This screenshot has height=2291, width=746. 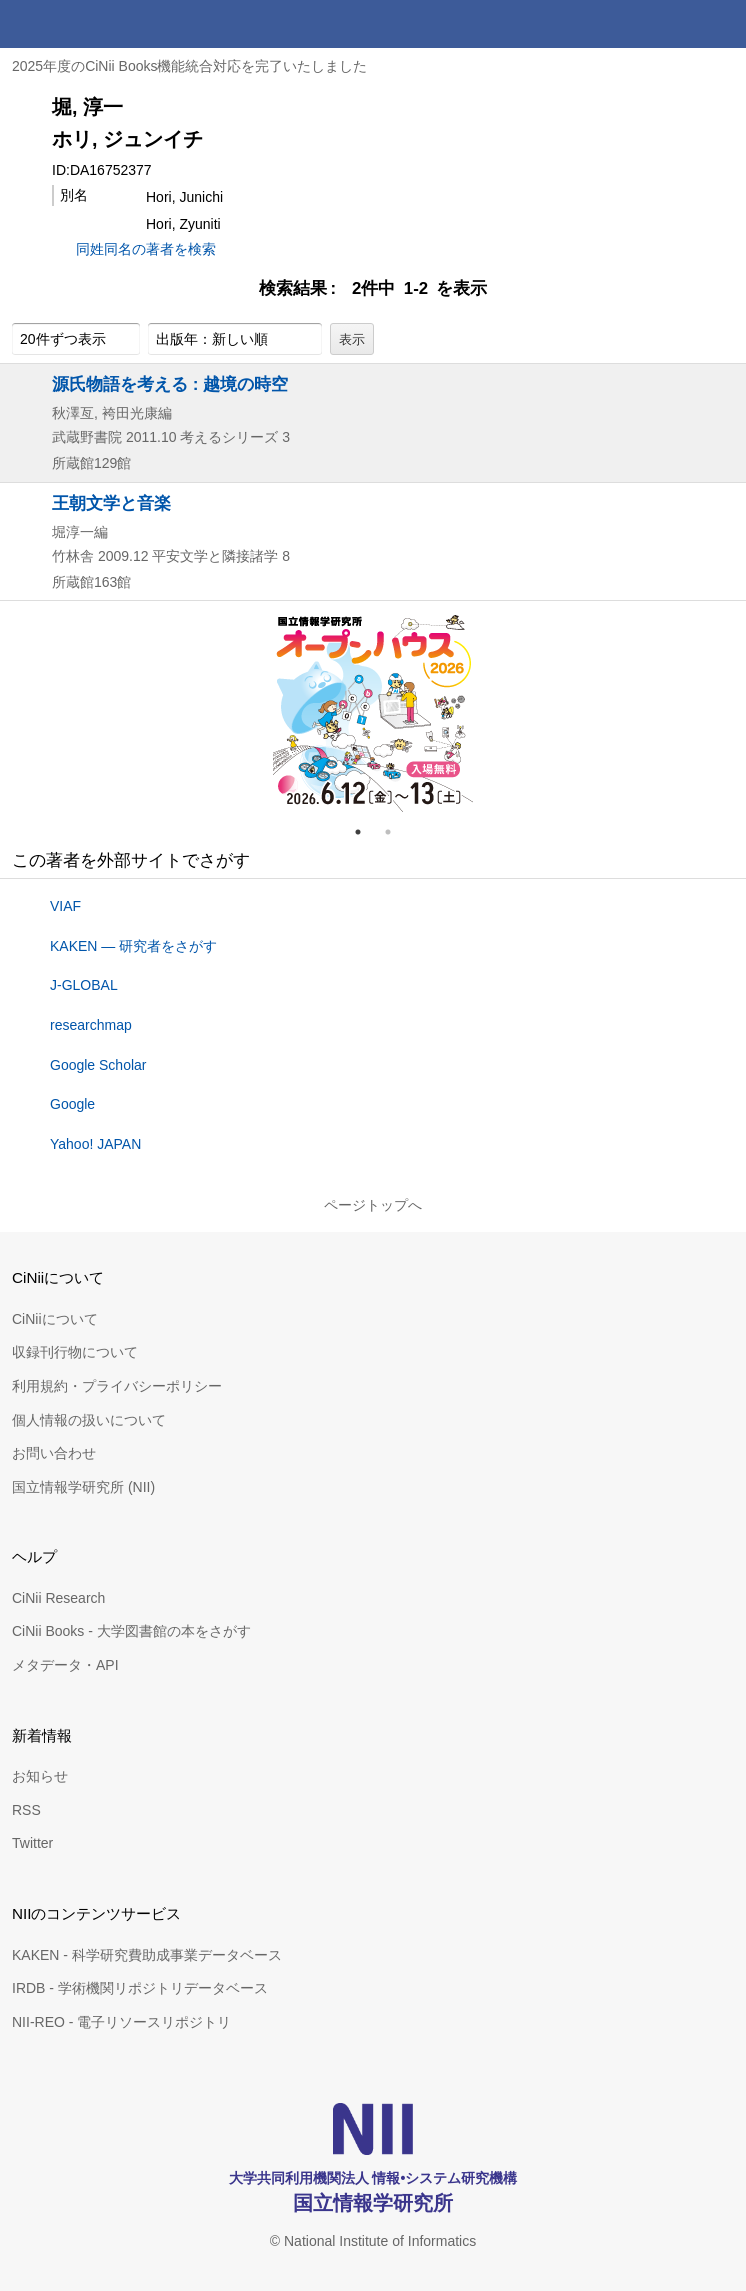 I want to click on 検索, so click(x=674, y=24).